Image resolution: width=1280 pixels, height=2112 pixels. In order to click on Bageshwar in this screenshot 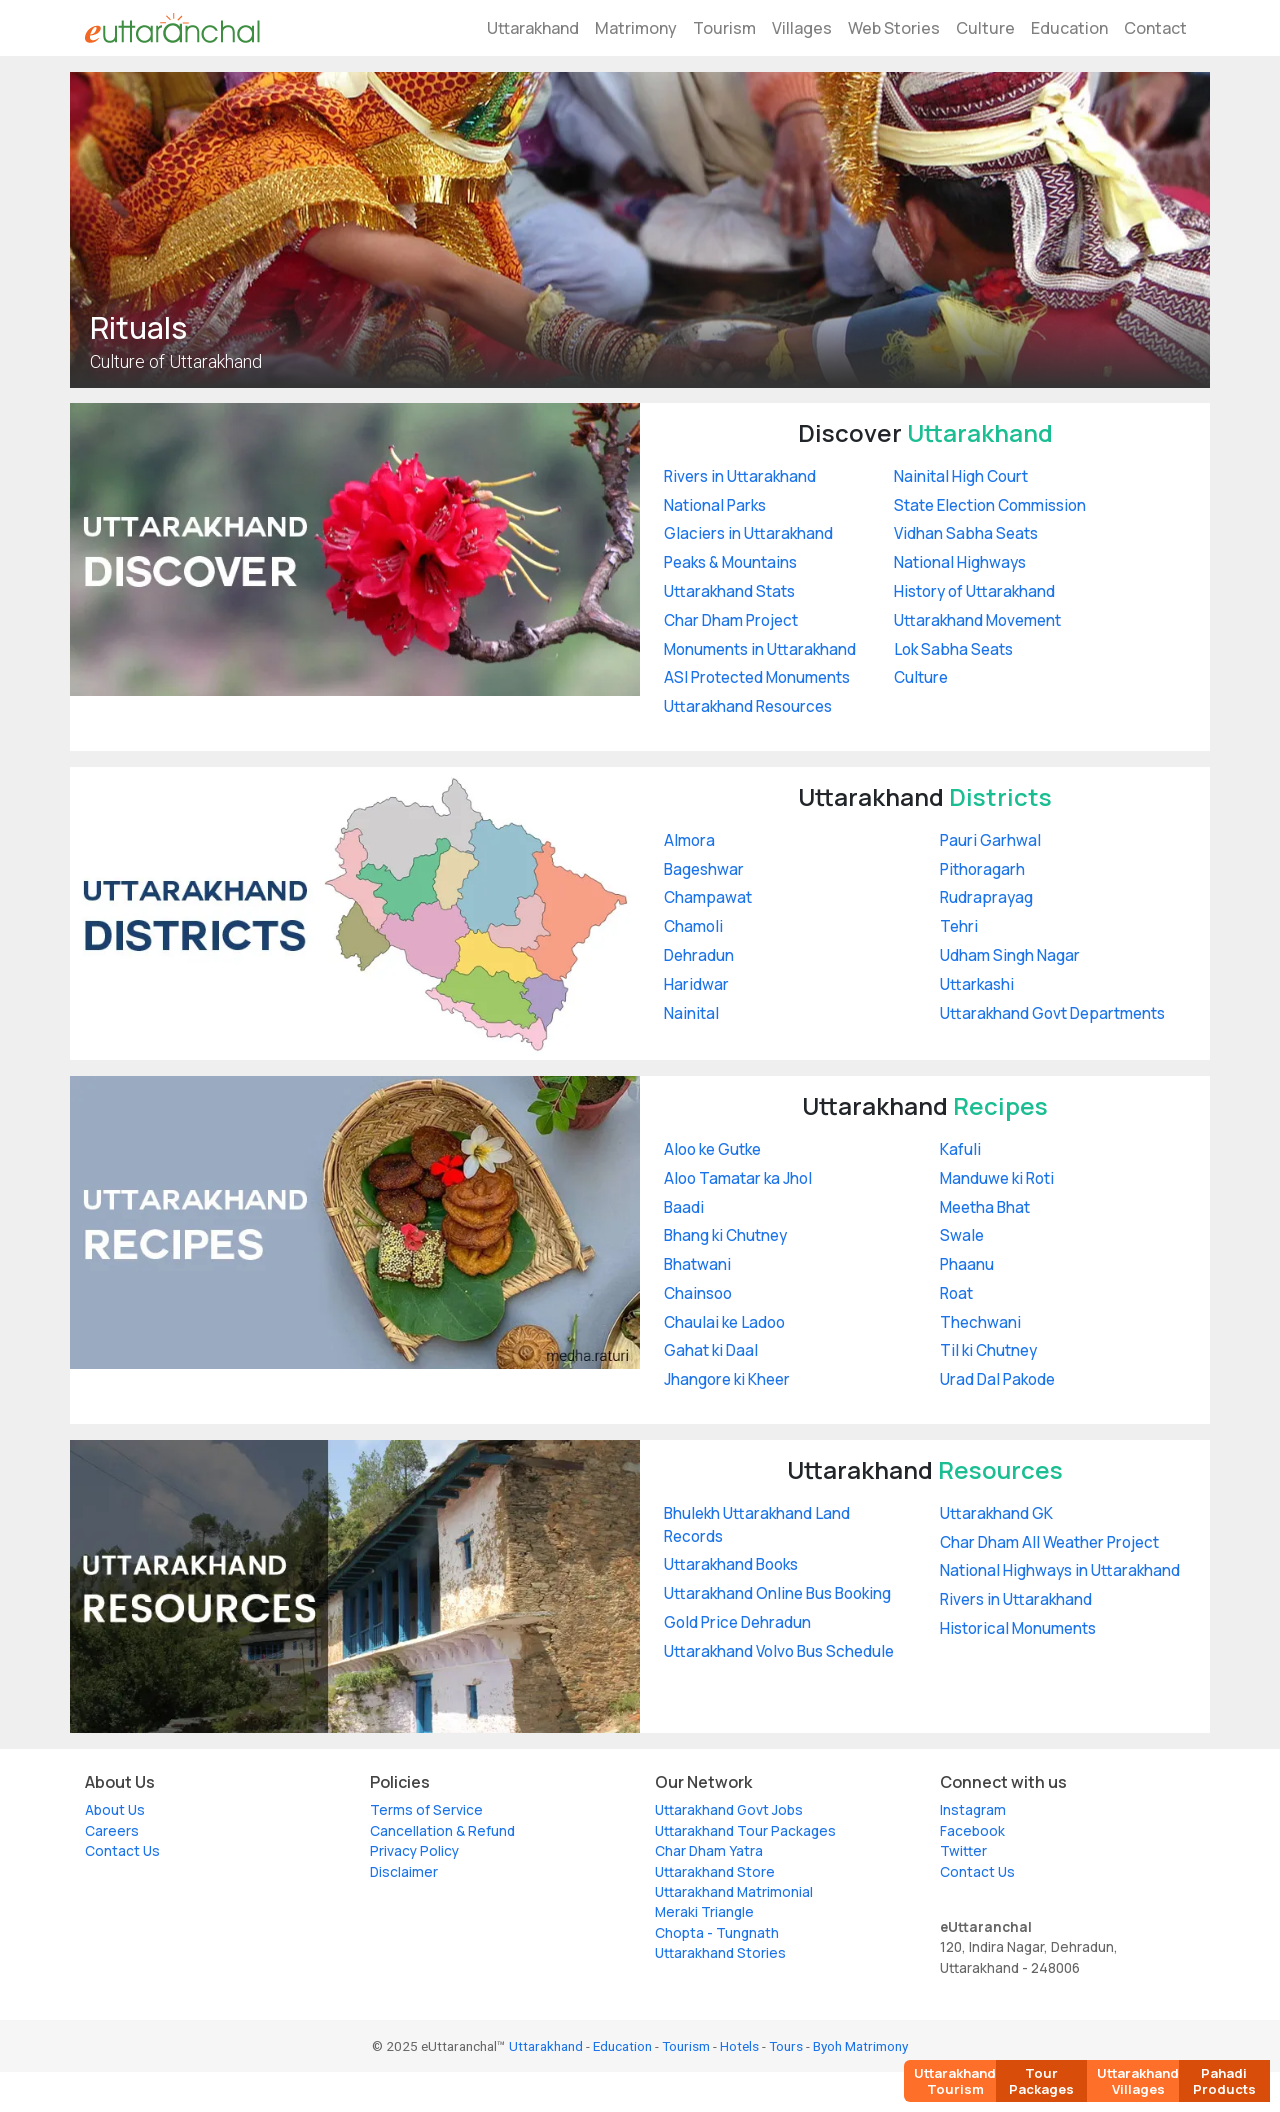, I will do `click(704, 869)`.